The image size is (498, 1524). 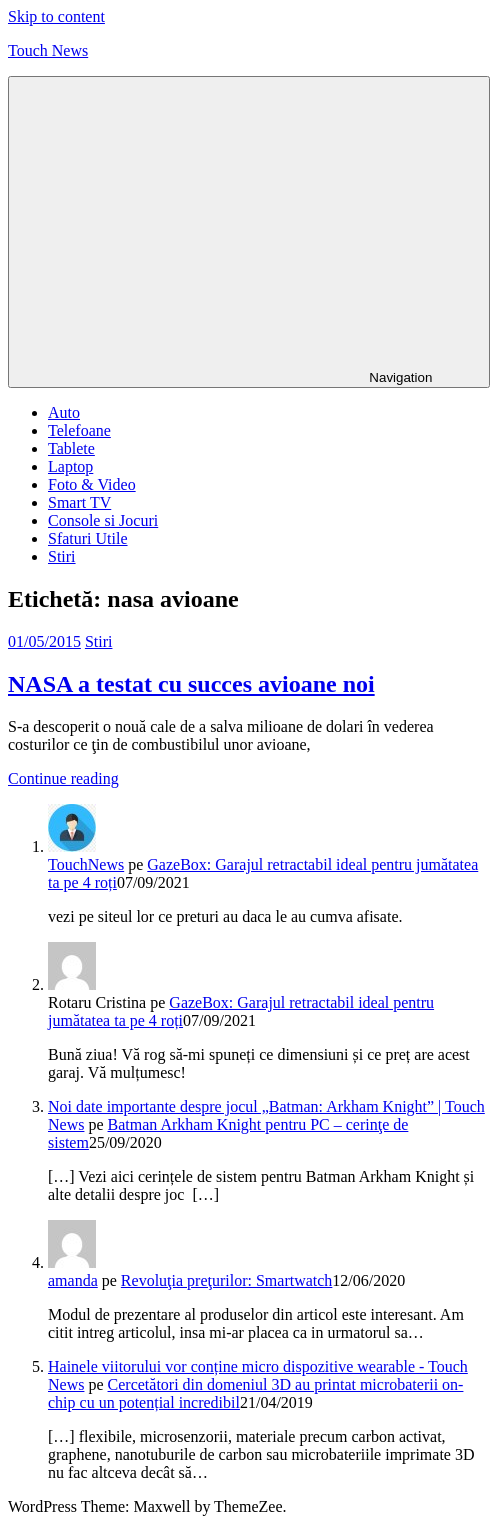 I want to click on Laptop, so click(x=70, y=466).